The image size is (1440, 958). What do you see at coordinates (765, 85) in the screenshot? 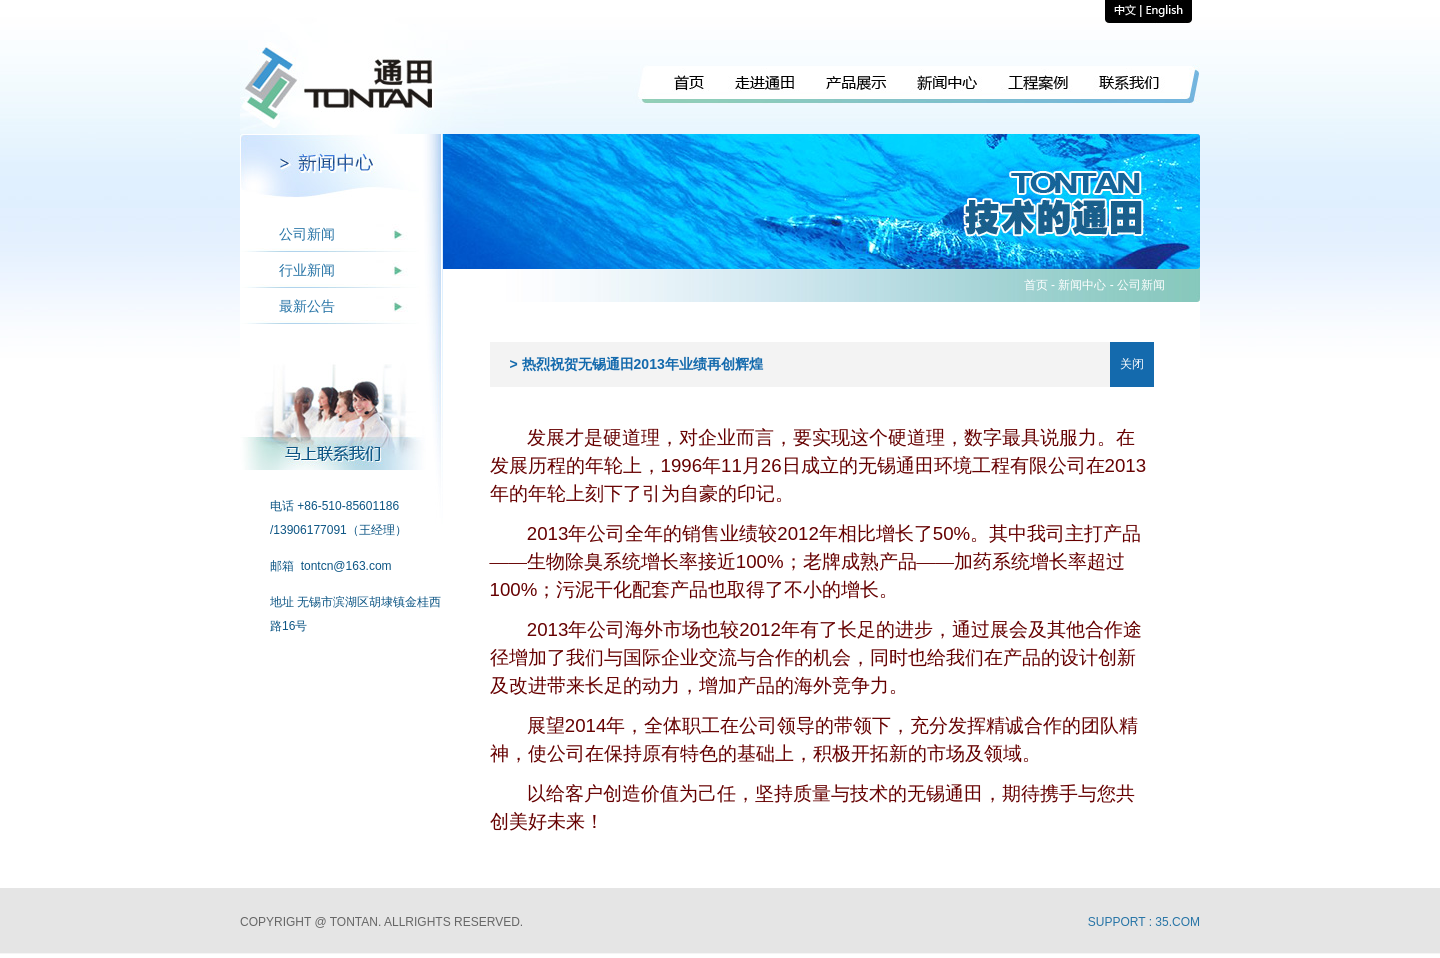
I see `走进通田` at bounding box center [765, 85].